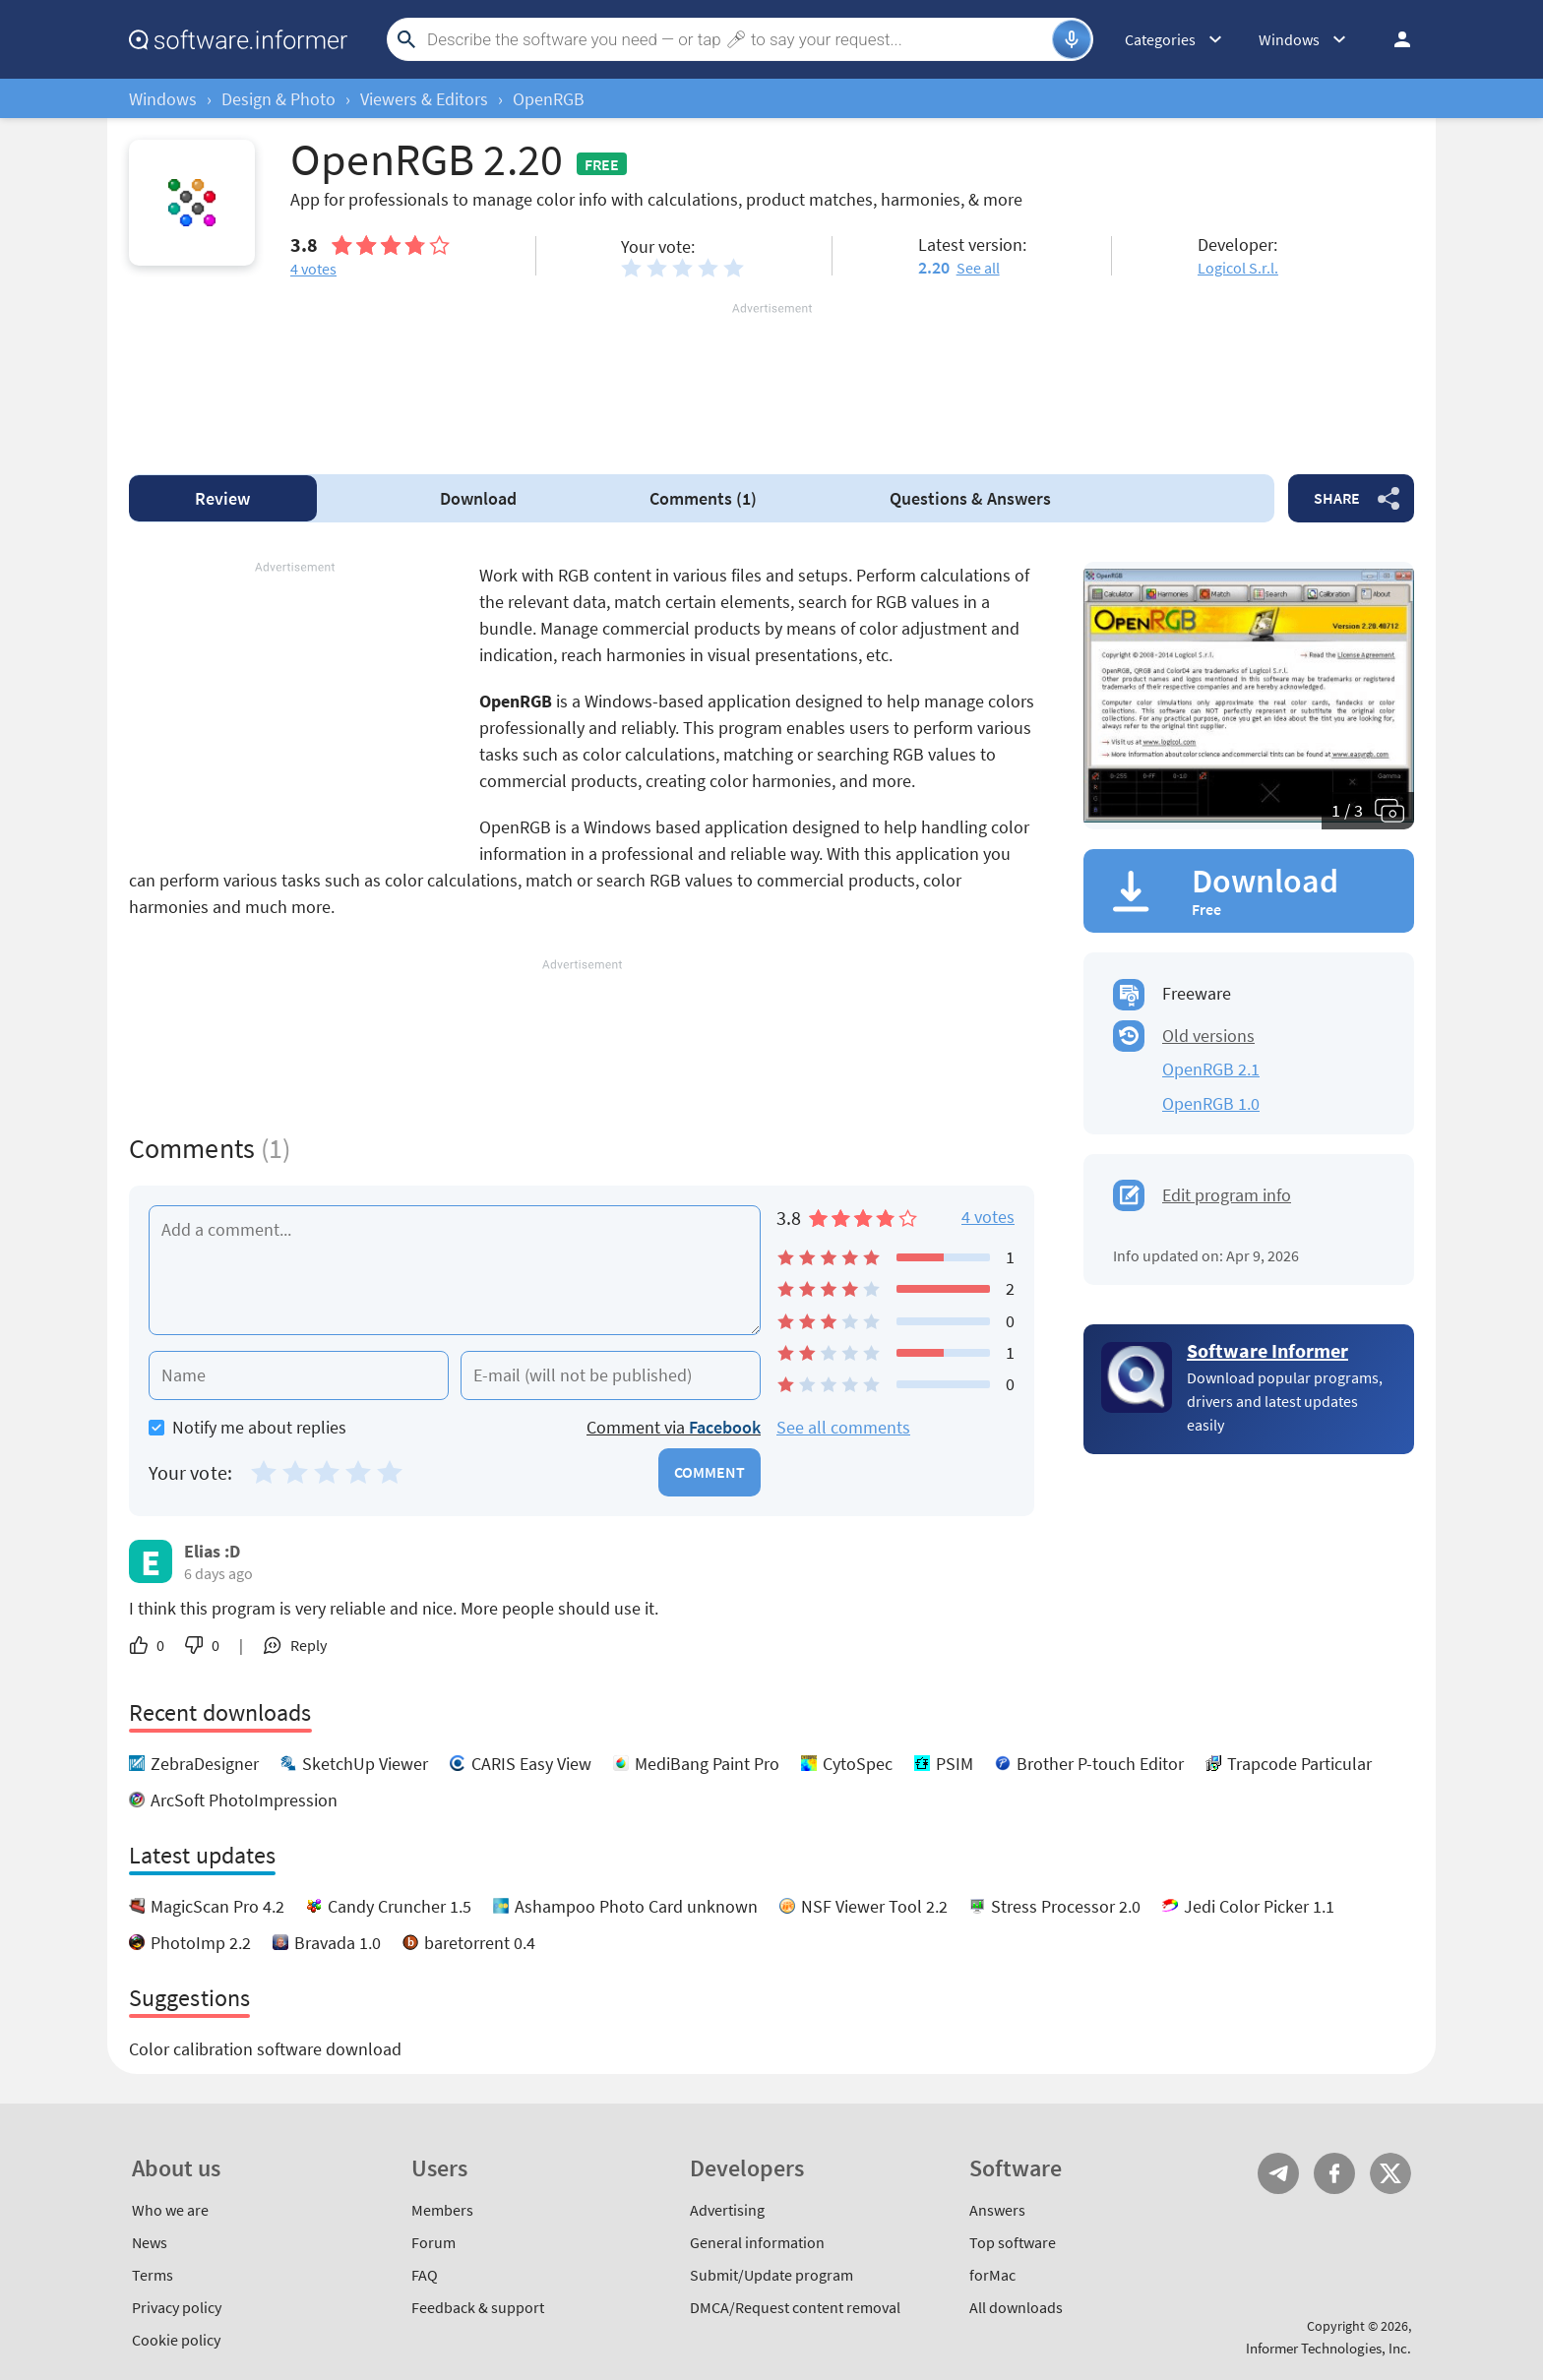 Image resolution: width=1543 pixels, height=2380 pixels. What do you see at coordinates (1278, 2173) in the screenshot?
I see `Telegram` at bounding box center [1278, 2173].